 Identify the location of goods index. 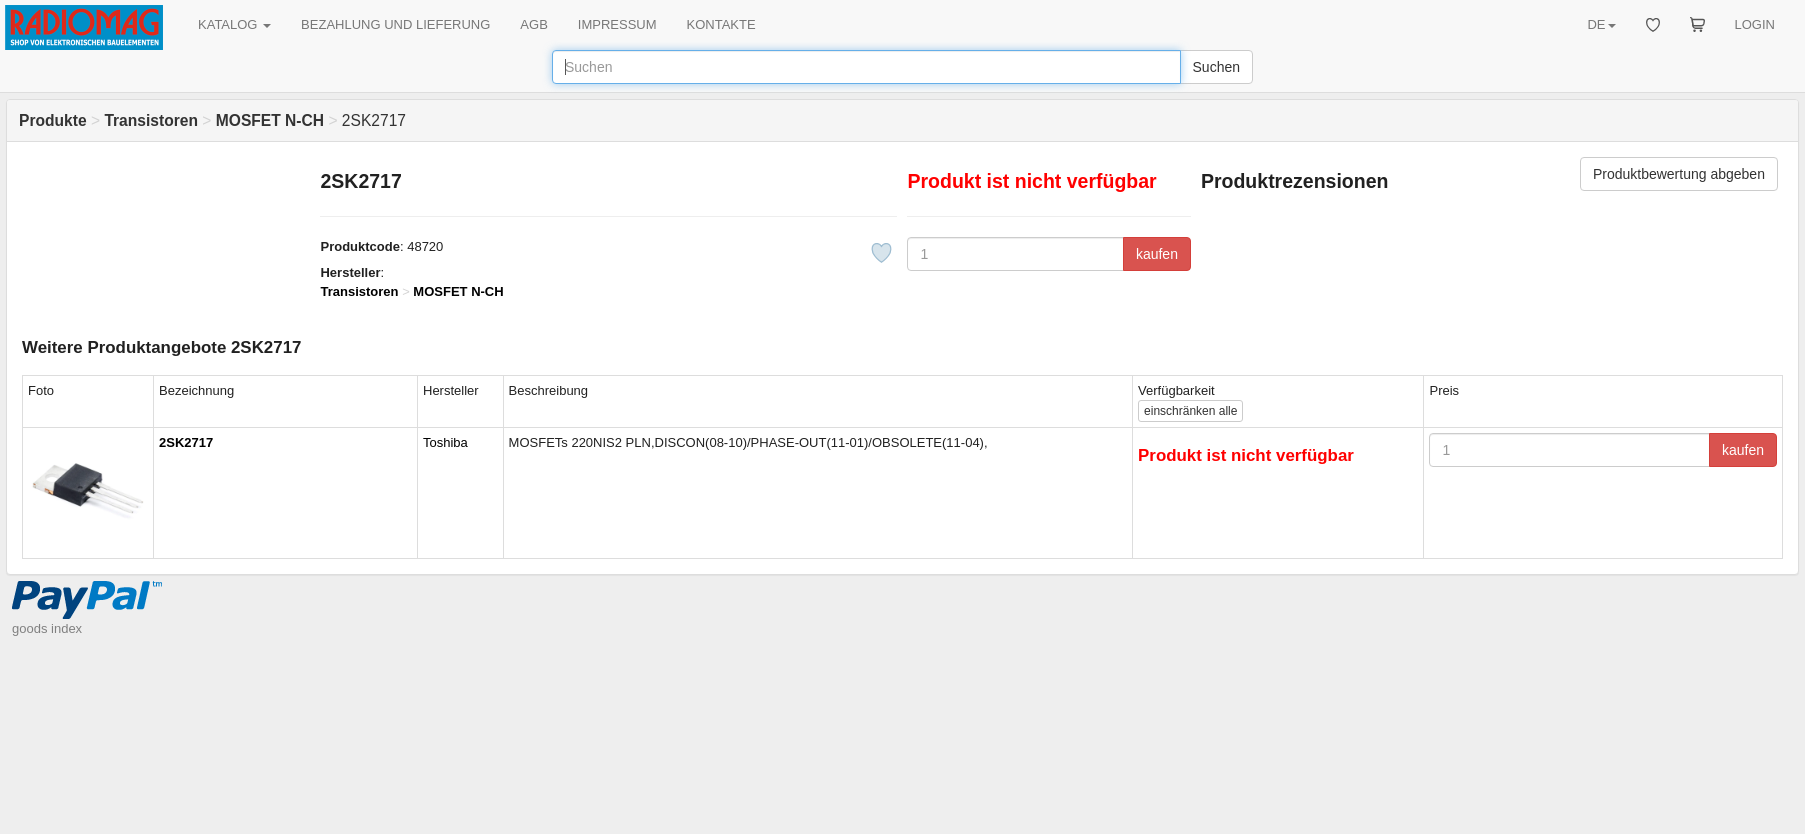
(47, 628).